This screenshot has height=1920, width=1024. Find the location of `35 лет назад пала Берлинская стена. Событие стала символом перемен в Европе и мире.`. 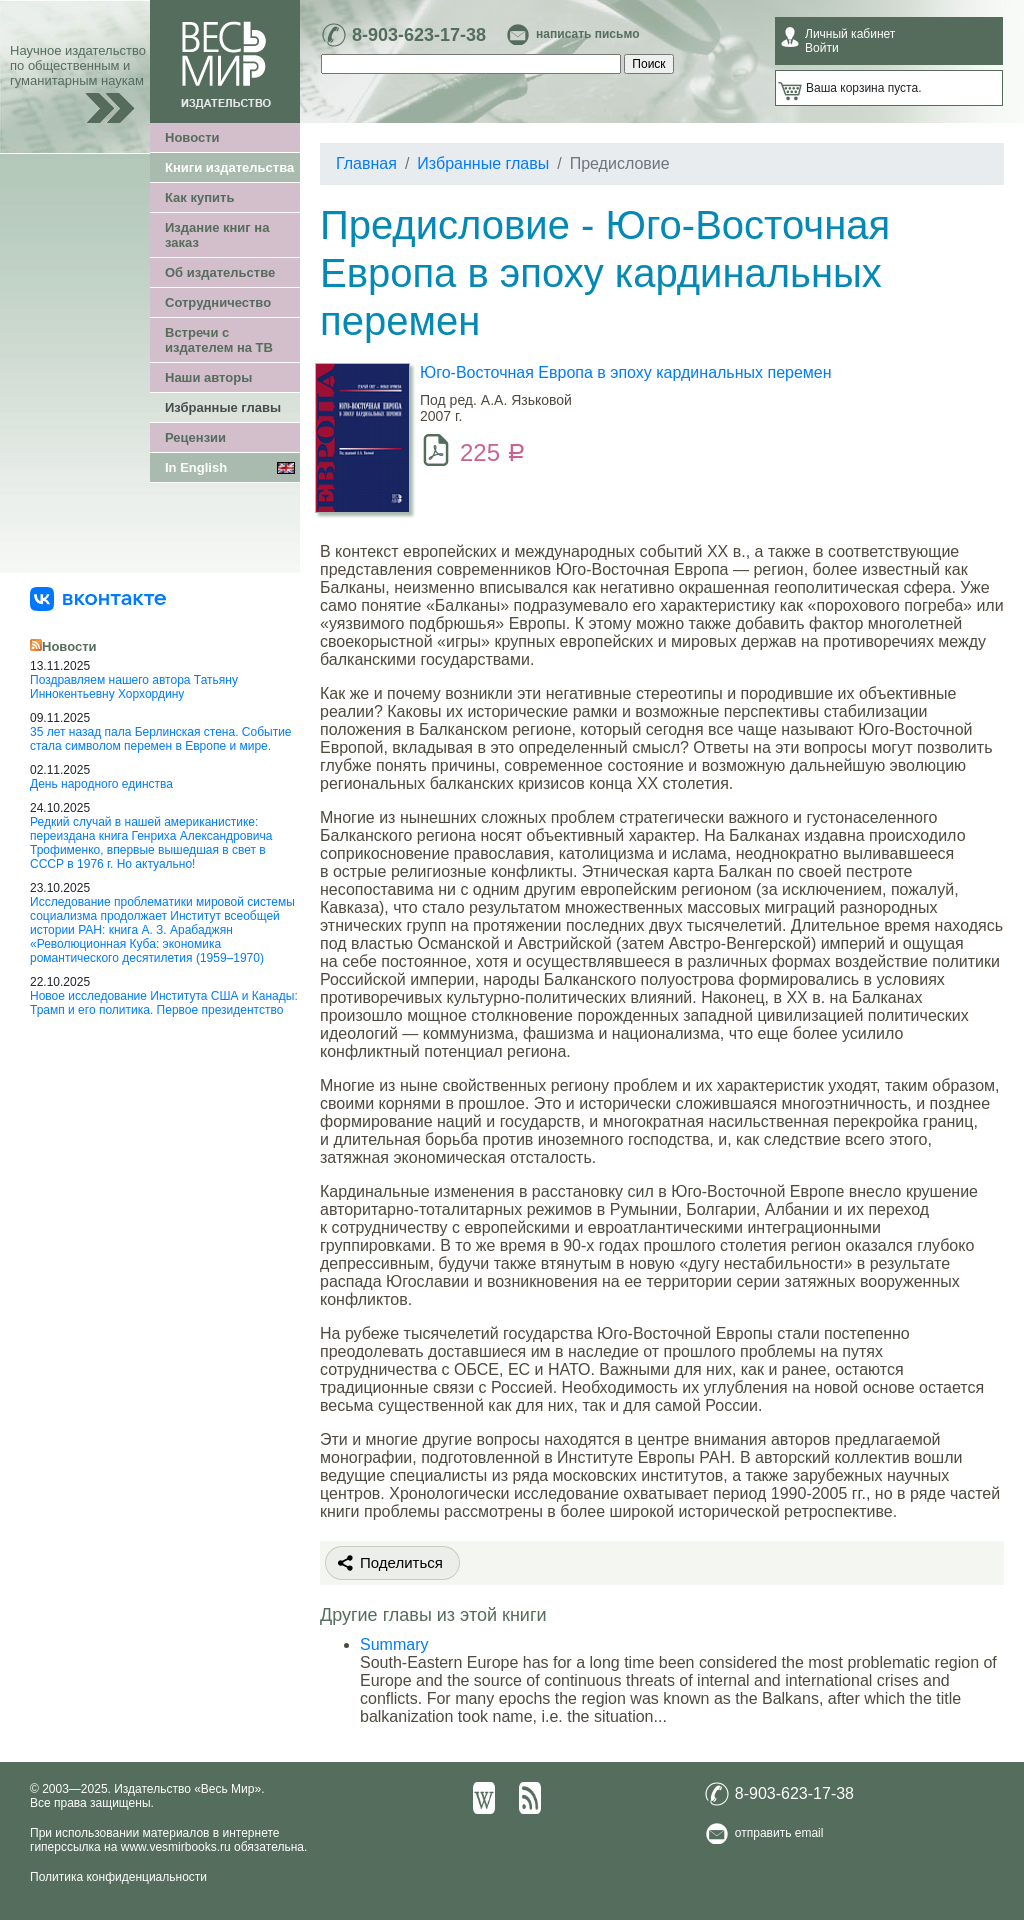

35 лет назад пала Берлинская стена. Событие стала символом перемен в Европе и мире. is located at coordinates (161, 739).